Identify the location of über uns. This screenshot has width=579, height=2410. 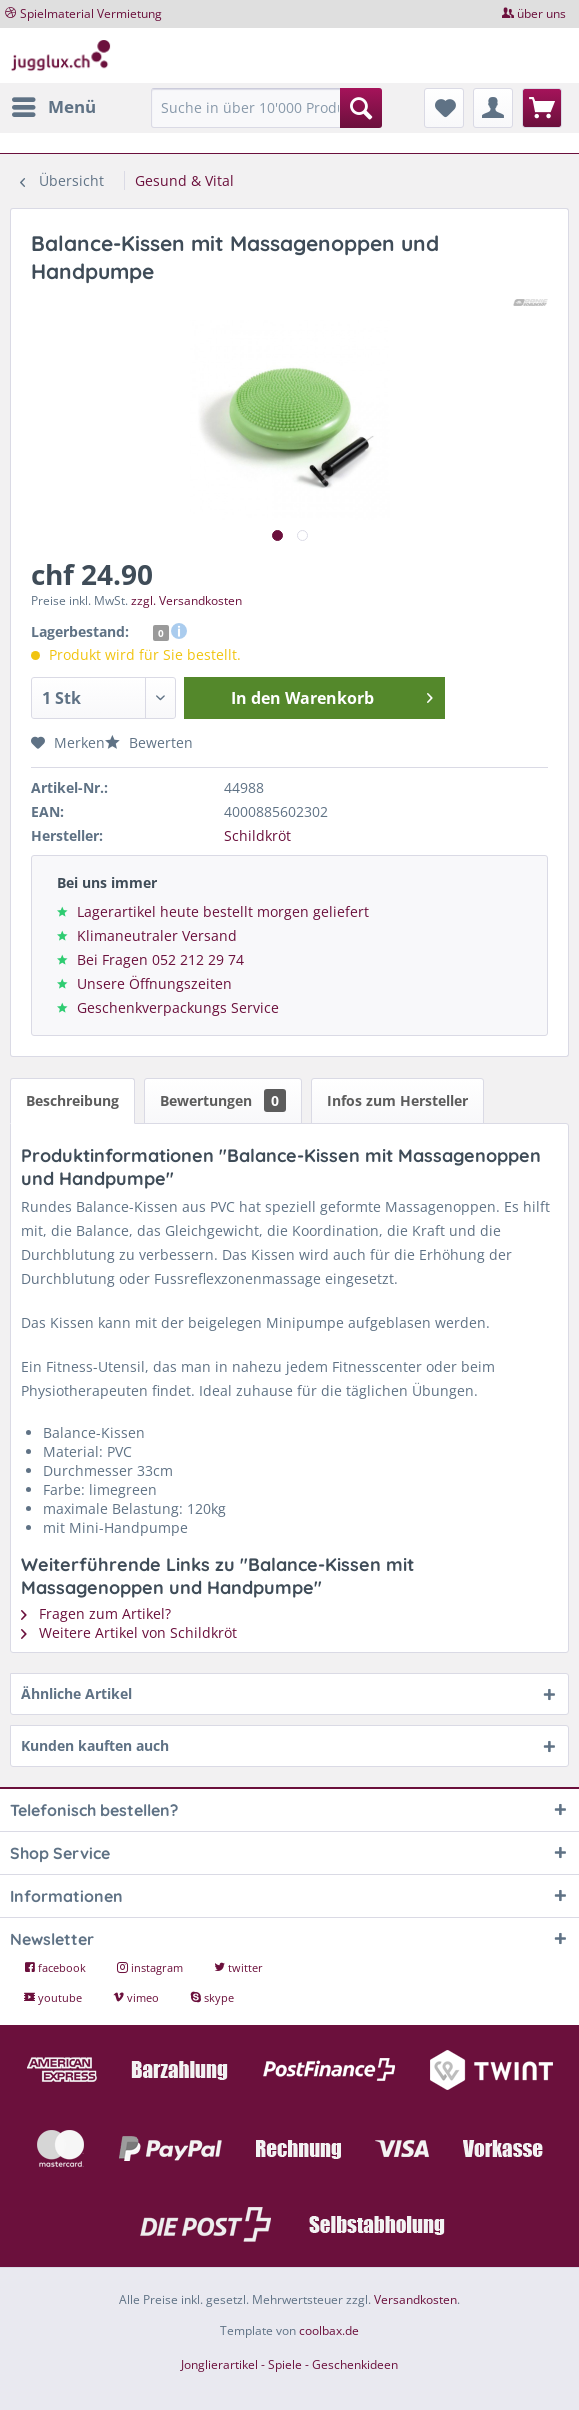
(541, 13).